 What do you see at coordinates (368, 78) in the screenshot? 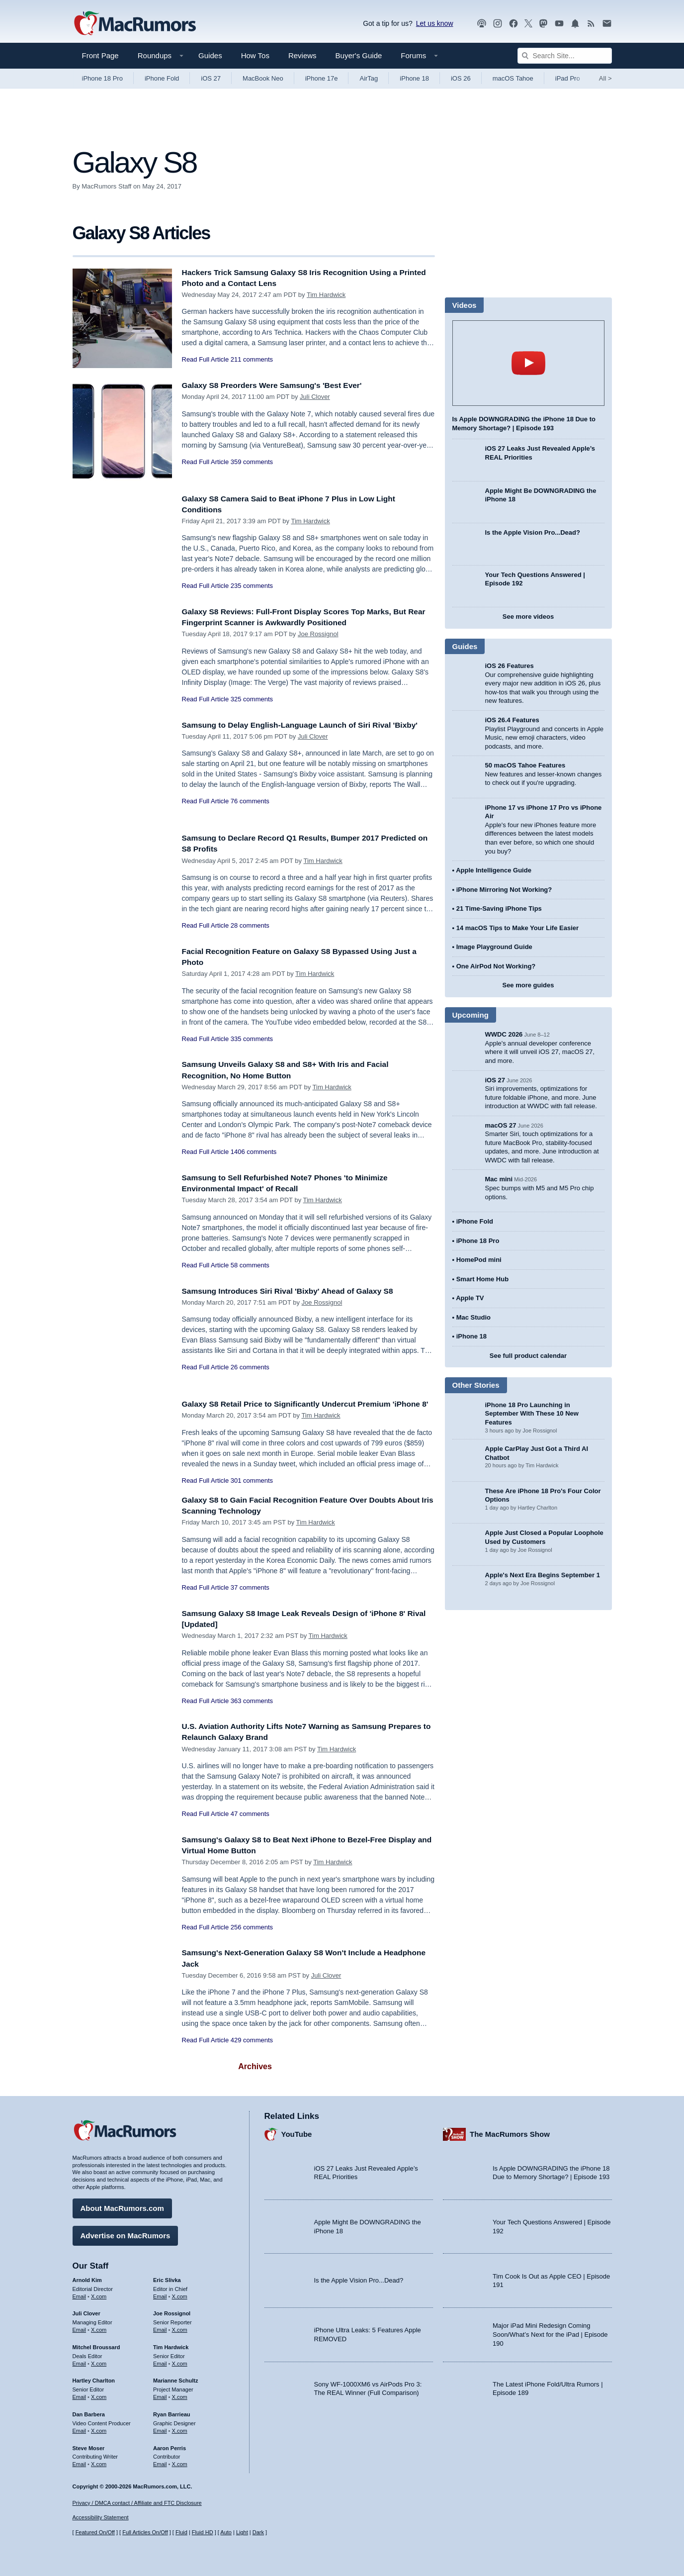
I see `AirTag` at bounding box center [368, 78].